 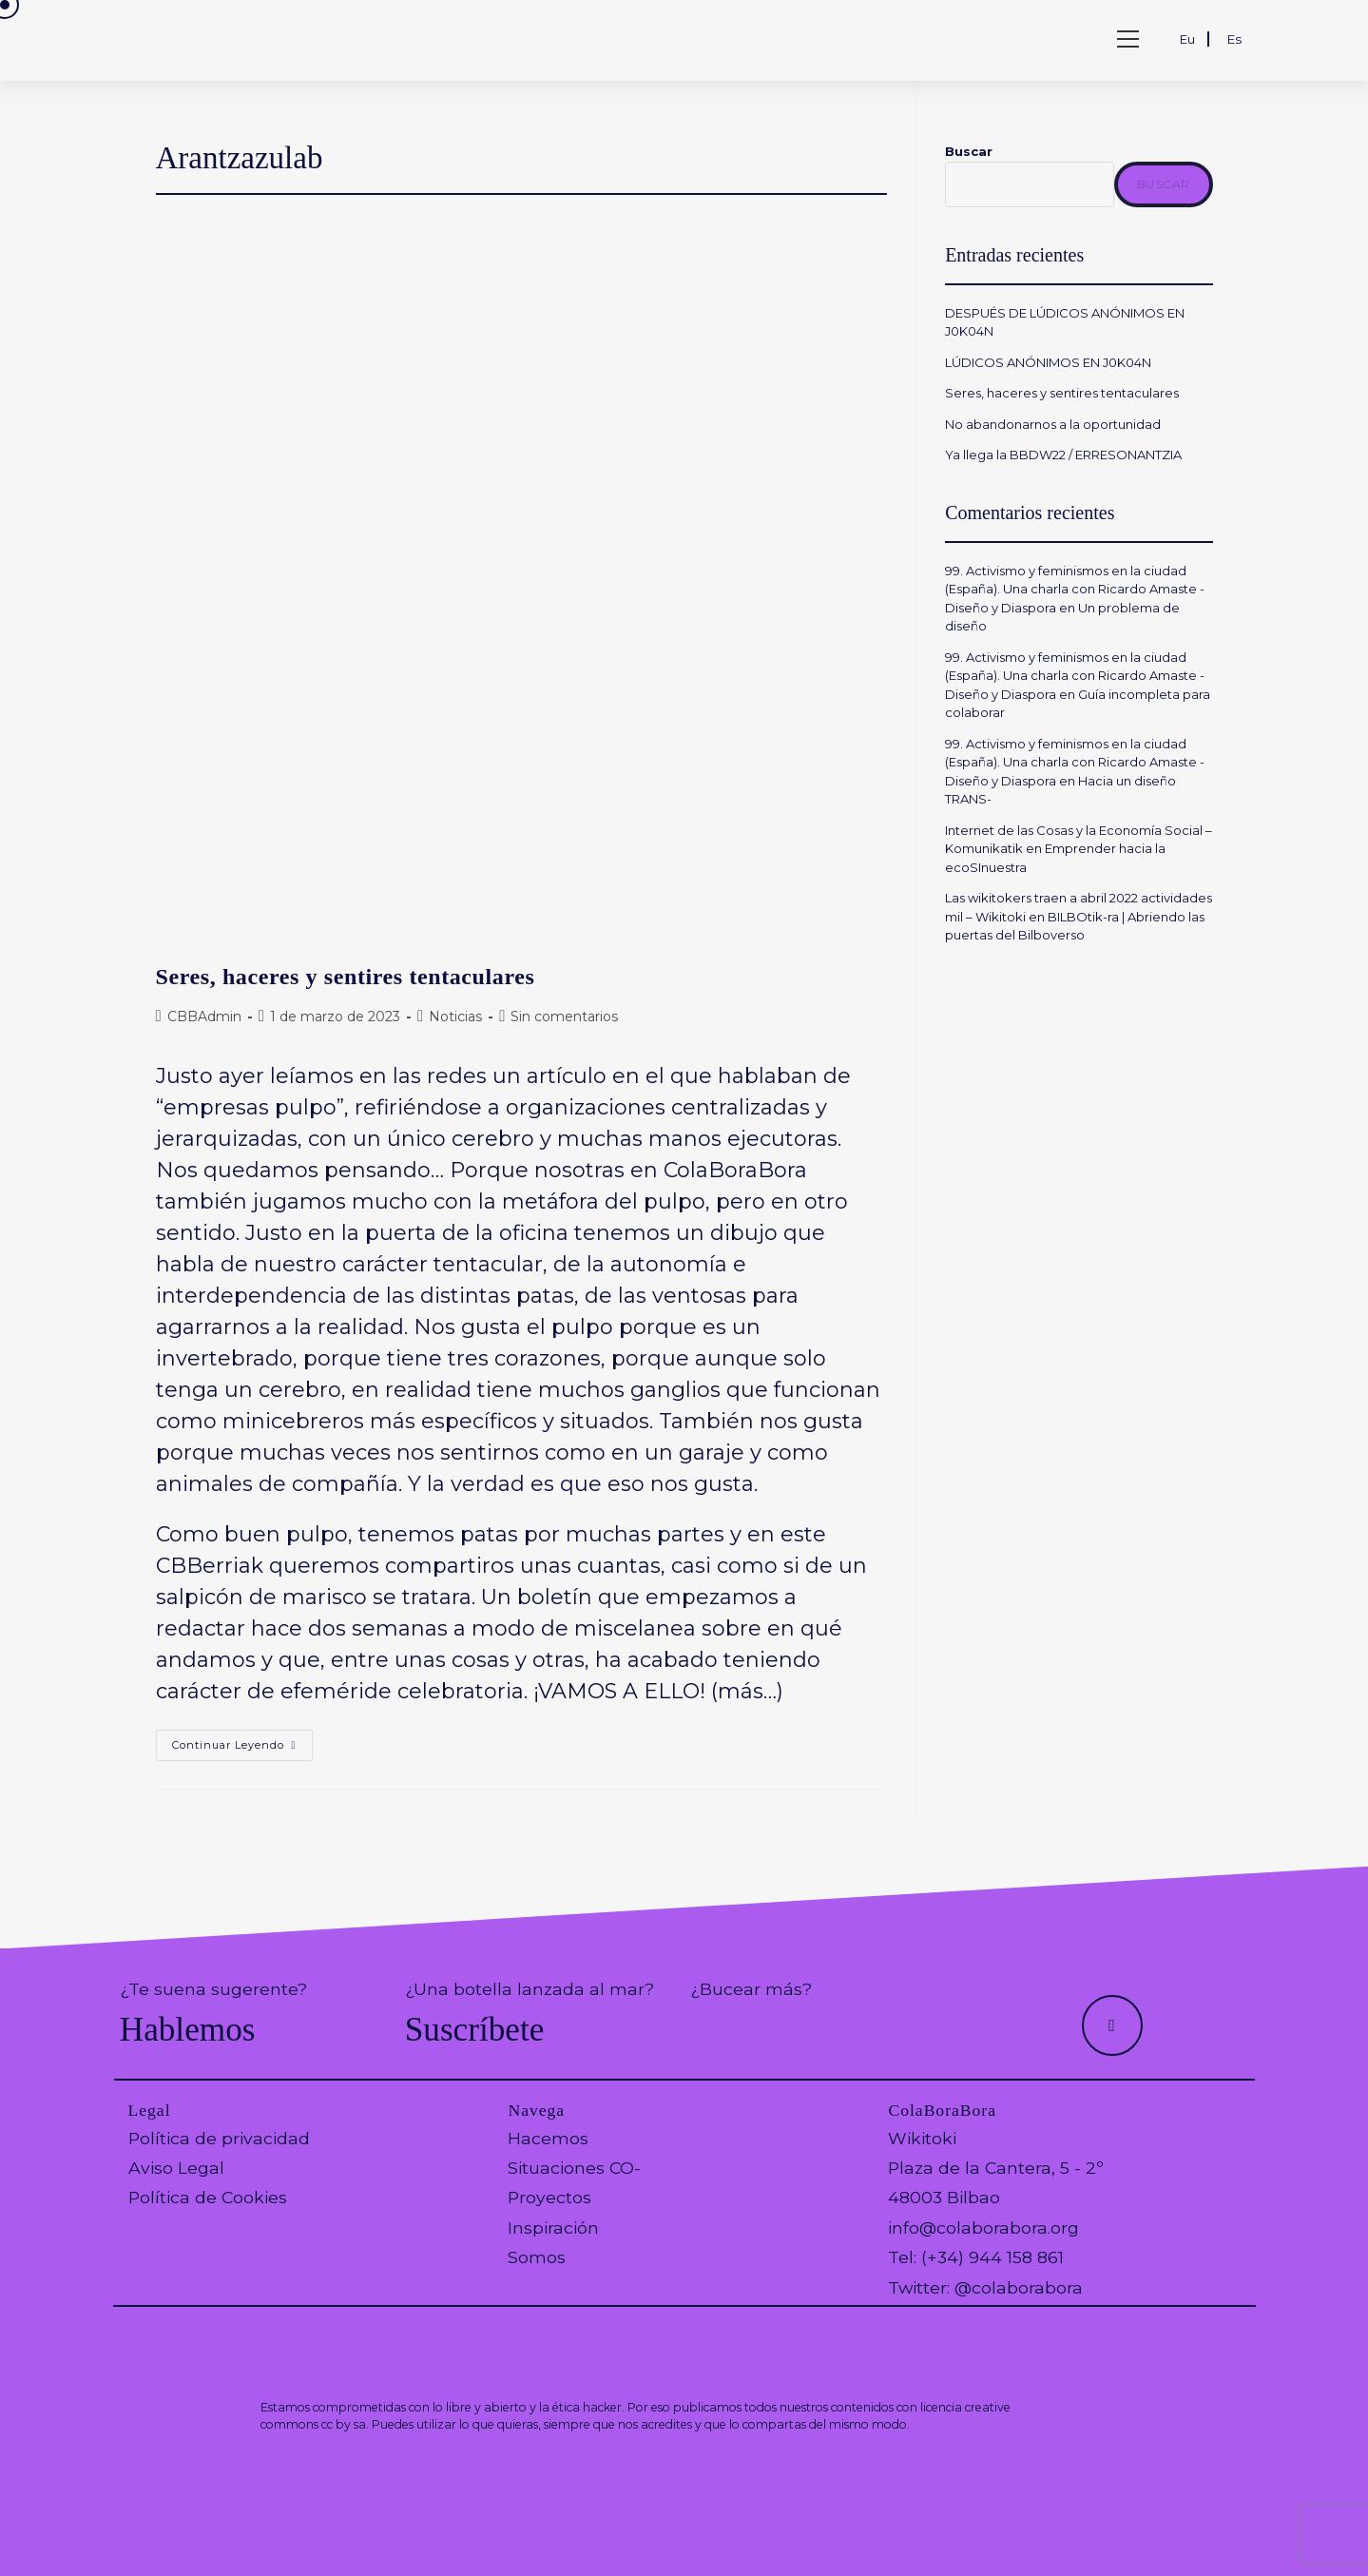 What do you see at coordinates (455, 1016) in the screenshot?
I see `Noticias` at bounding box center [455, 1016].